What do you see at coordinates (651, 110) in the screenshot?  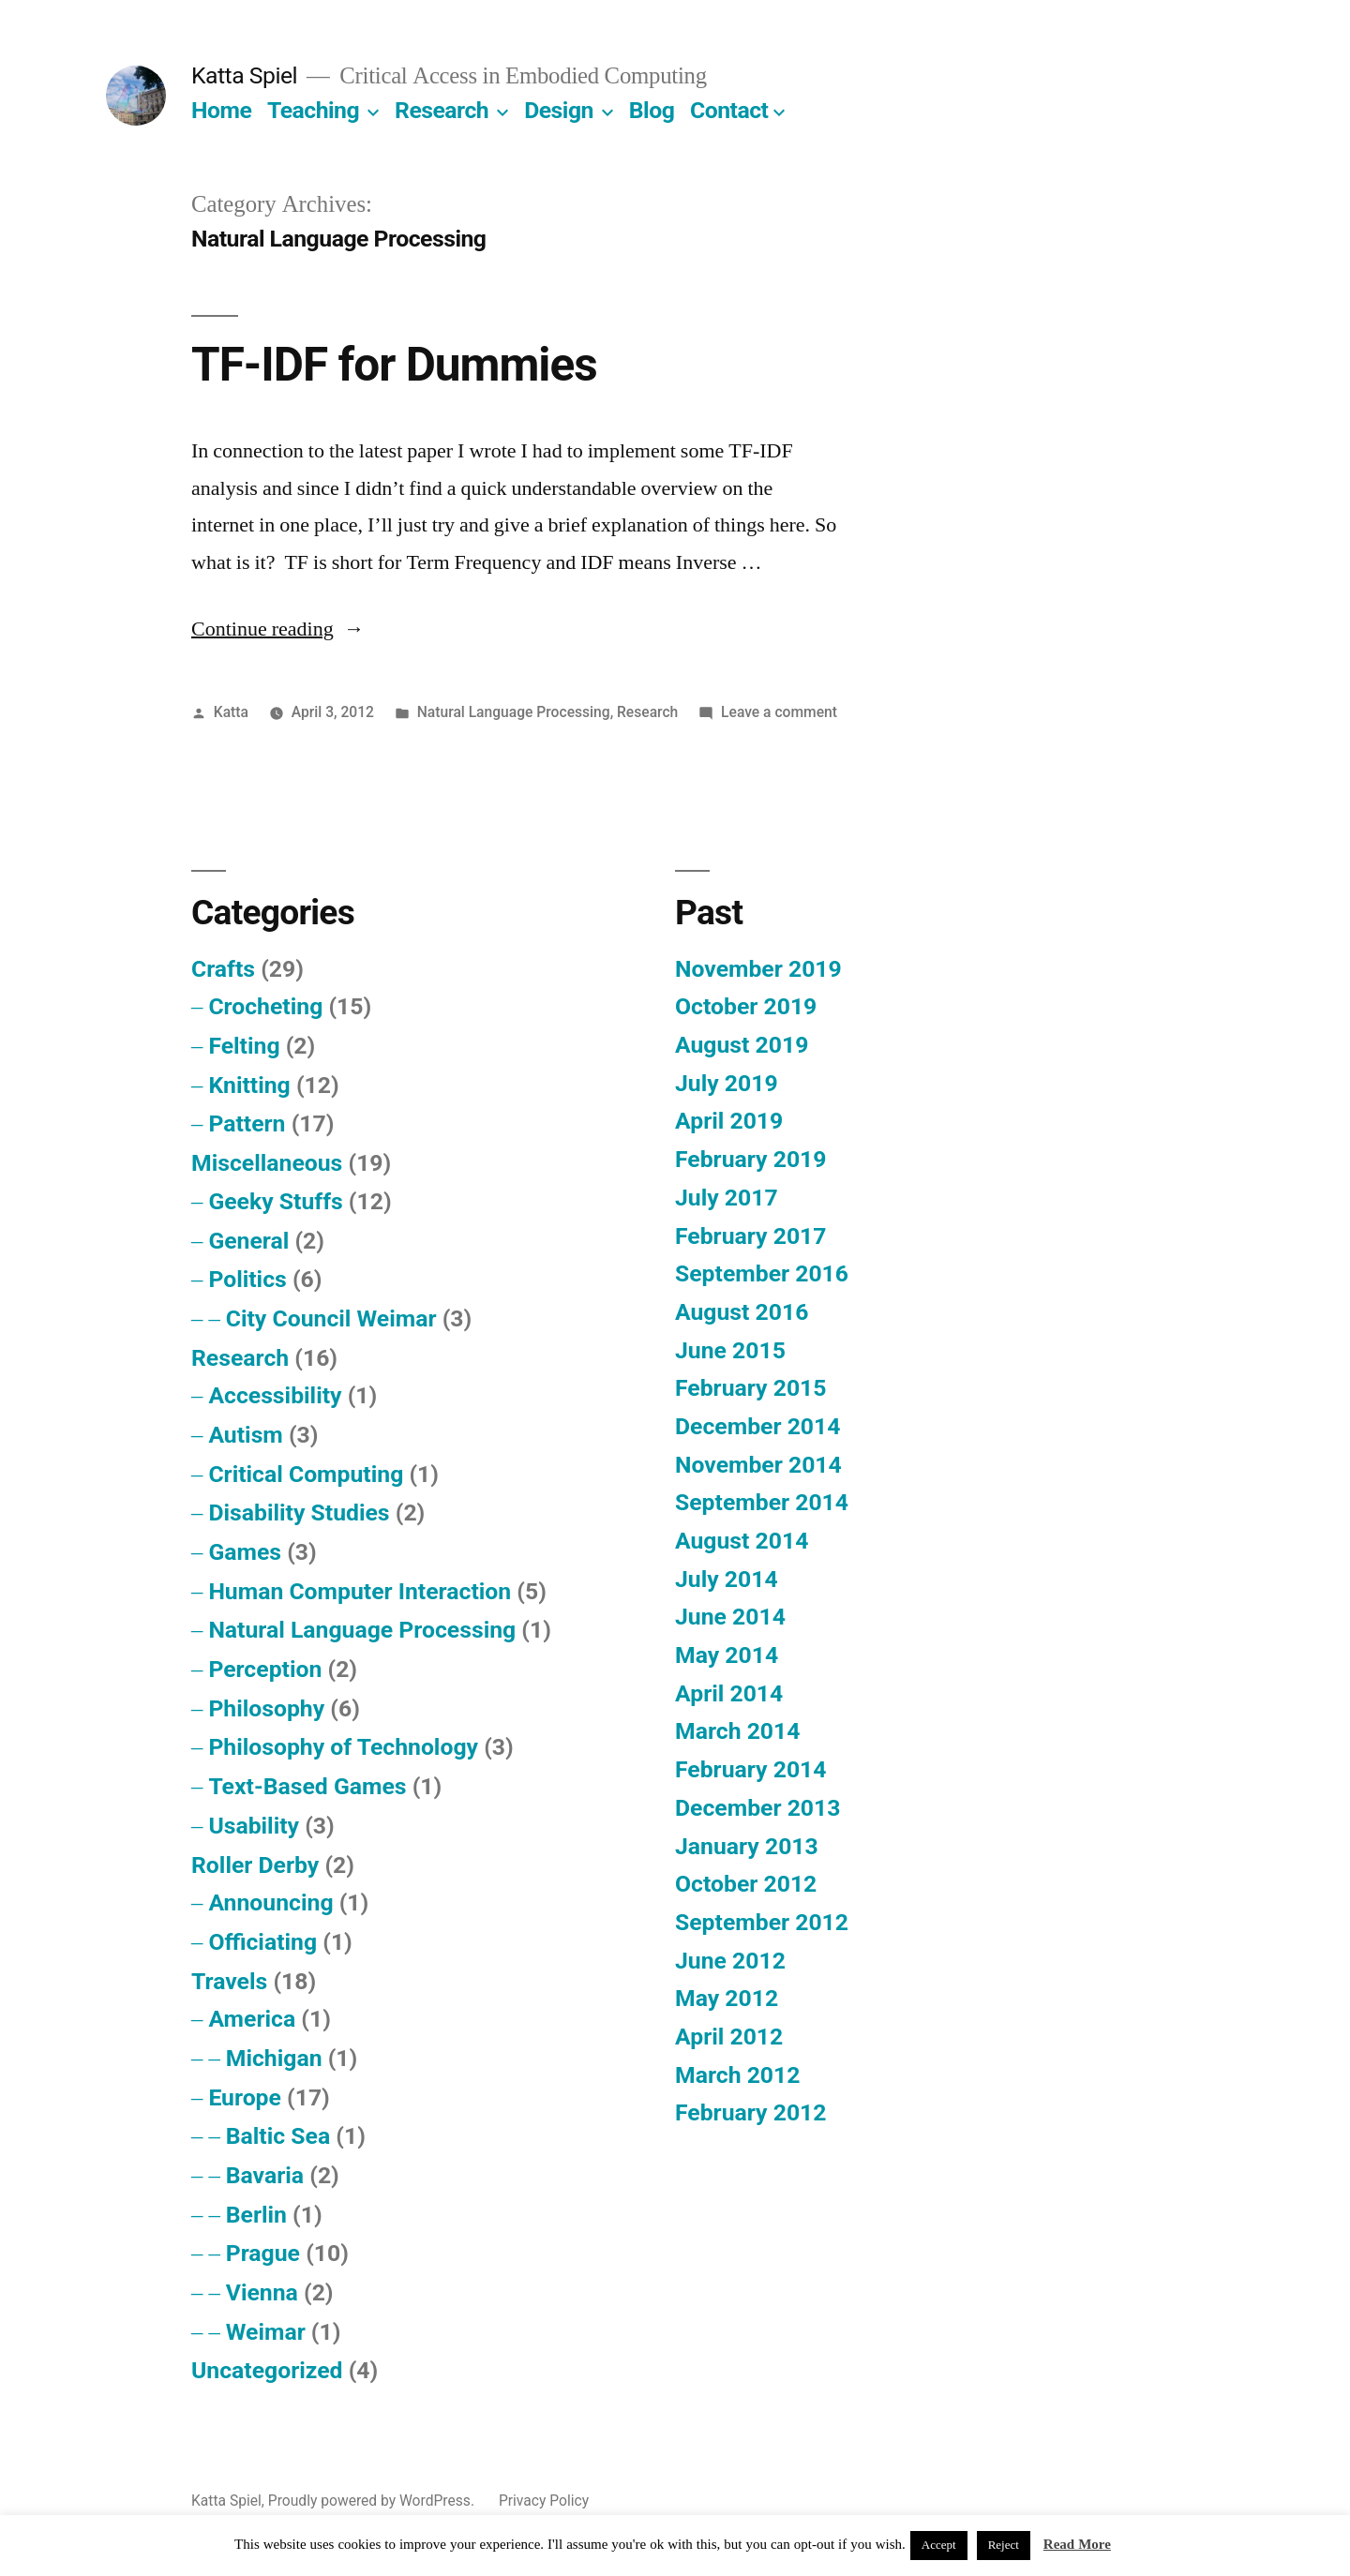 I see `Blog` at bounding box center [651, 110].